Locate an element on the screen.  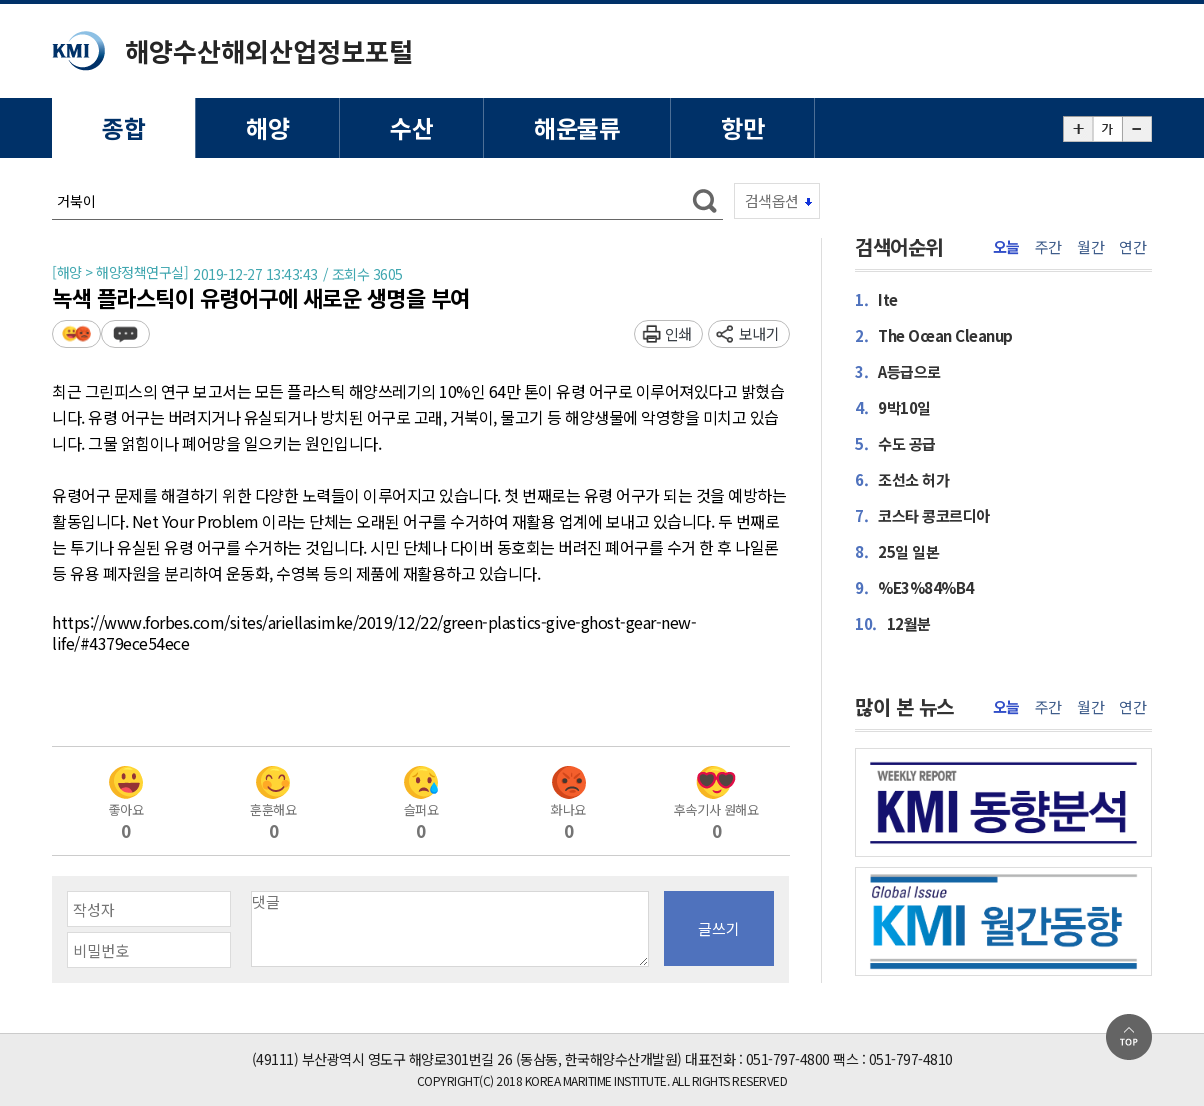
https://www.forbes.com/sites/ariellasimke/2019/12/22/green-plastics-give-ghost-gear-new-life/#4379ece54ece is located at coordinates (374, 633).